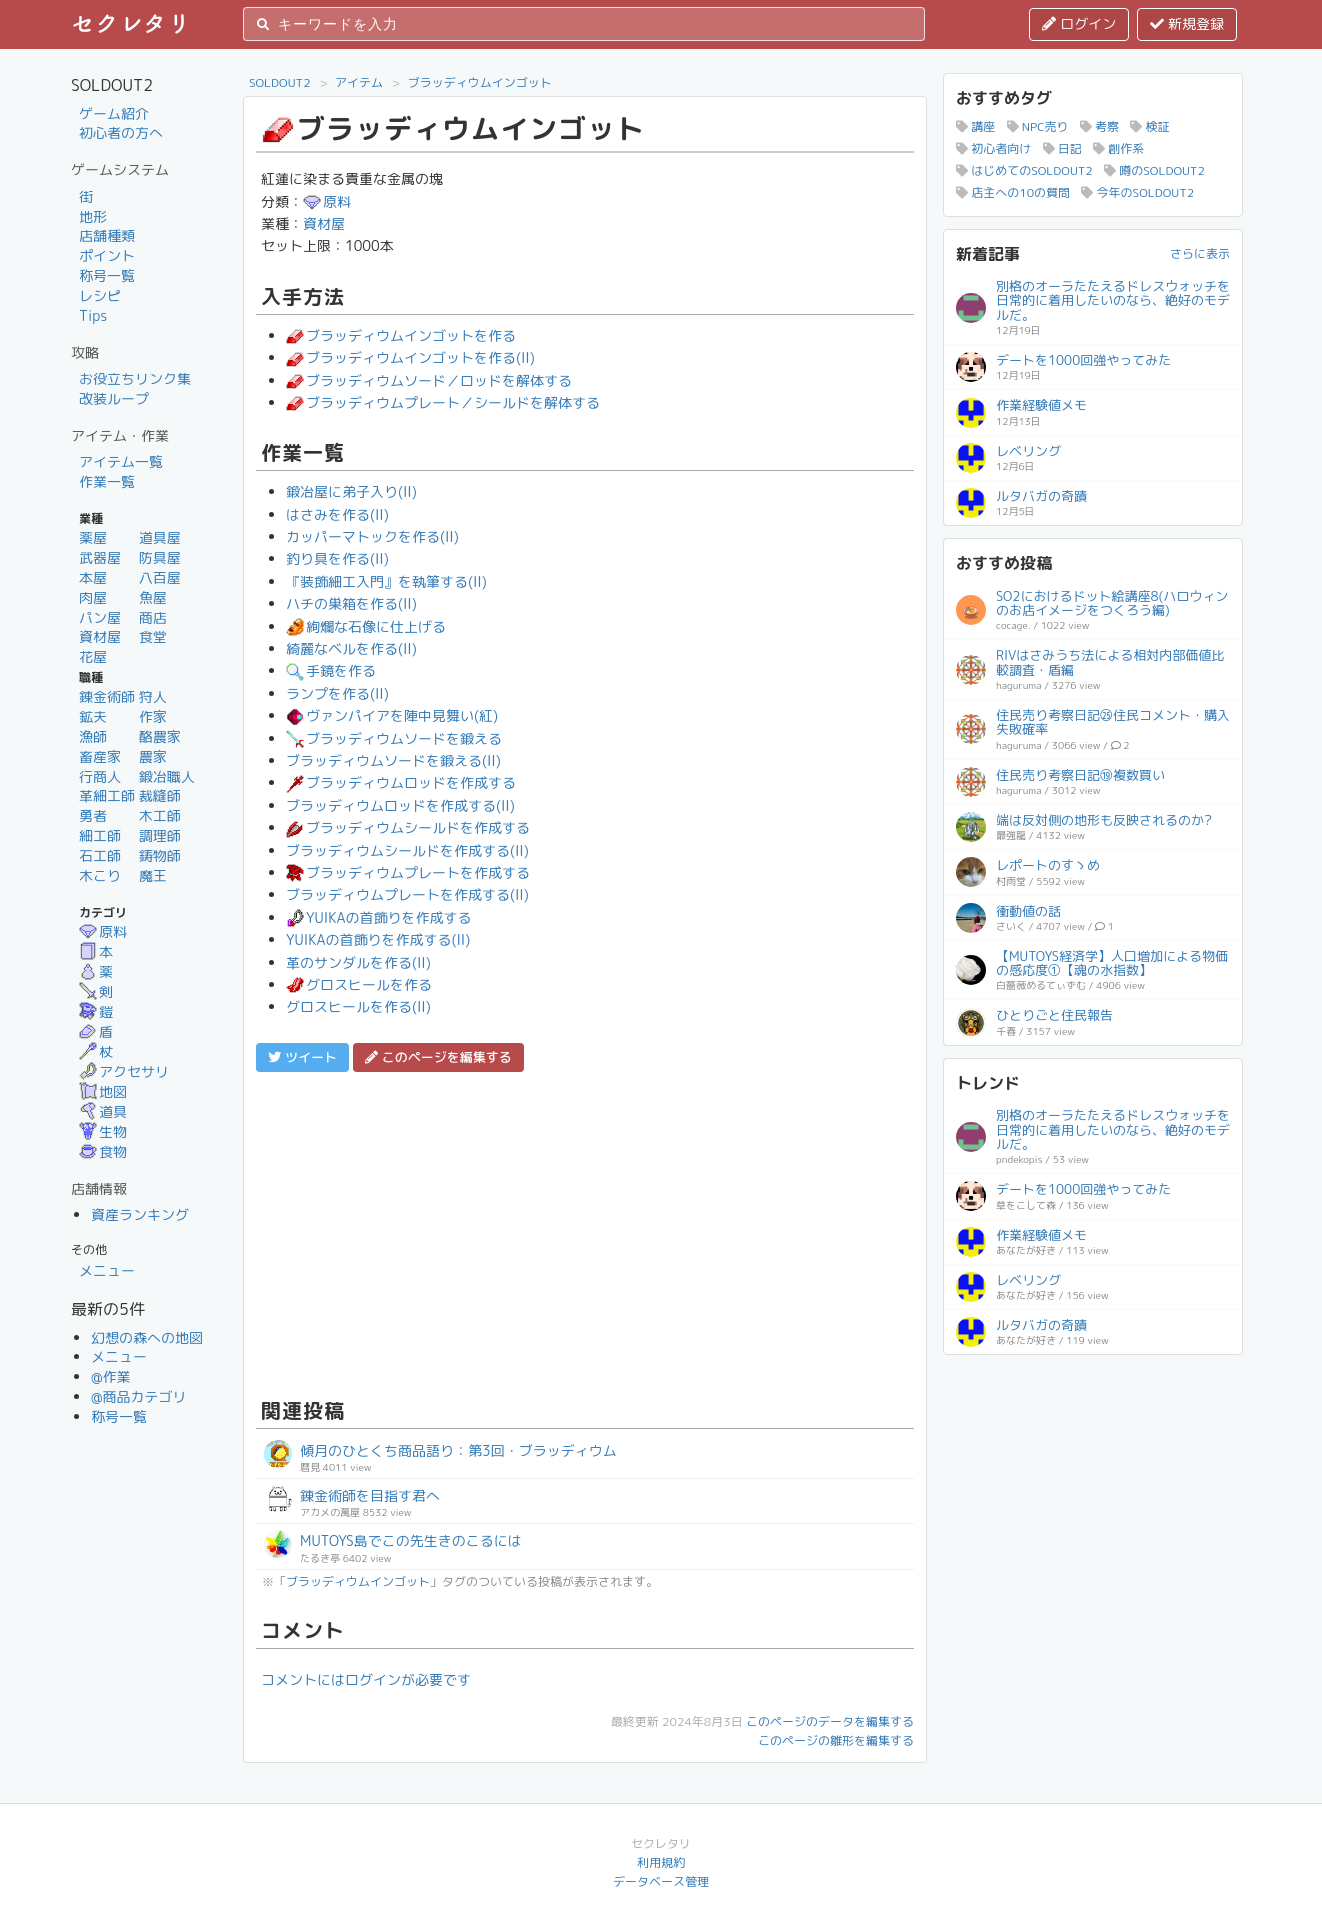 Image resolution: width=1322 pixels, height=1922 pixels. I want to click on 革細工師, so click(107, 795).